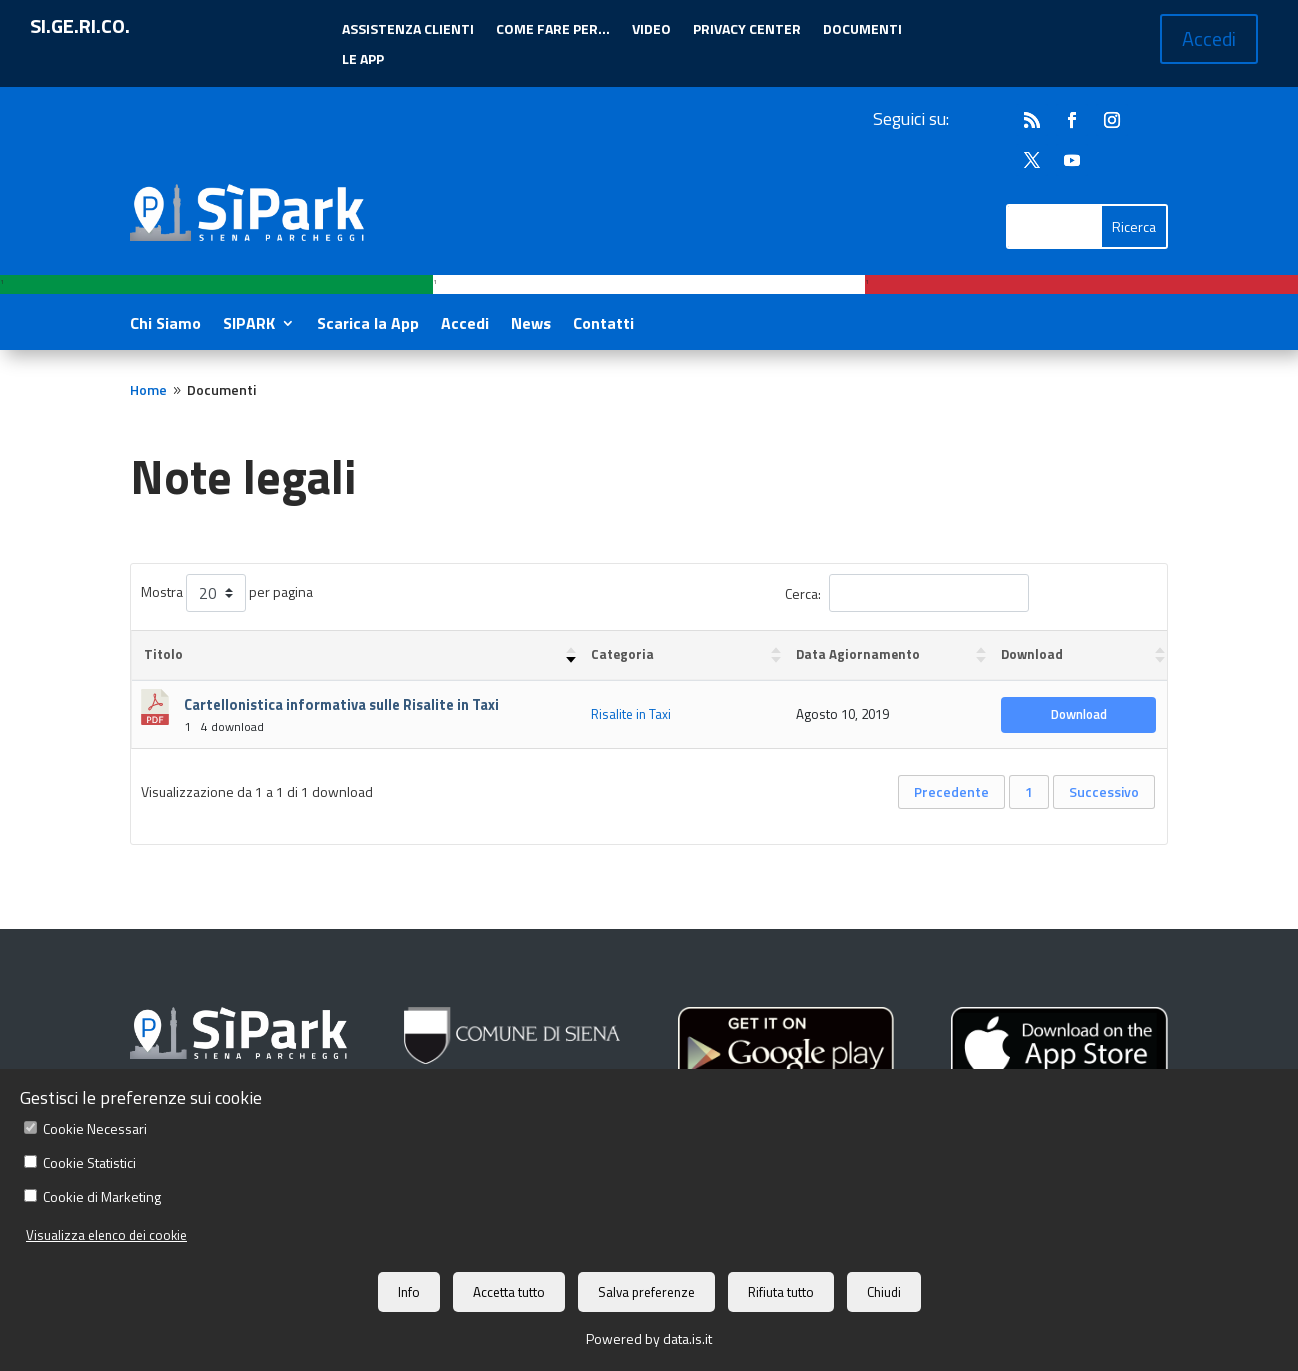 The height and width of the screenshot is (1371, 1298). Describe the element at coordinates (106, 1235) in the screenshot. I see `Visualizza elenco dei cookie` at that location.